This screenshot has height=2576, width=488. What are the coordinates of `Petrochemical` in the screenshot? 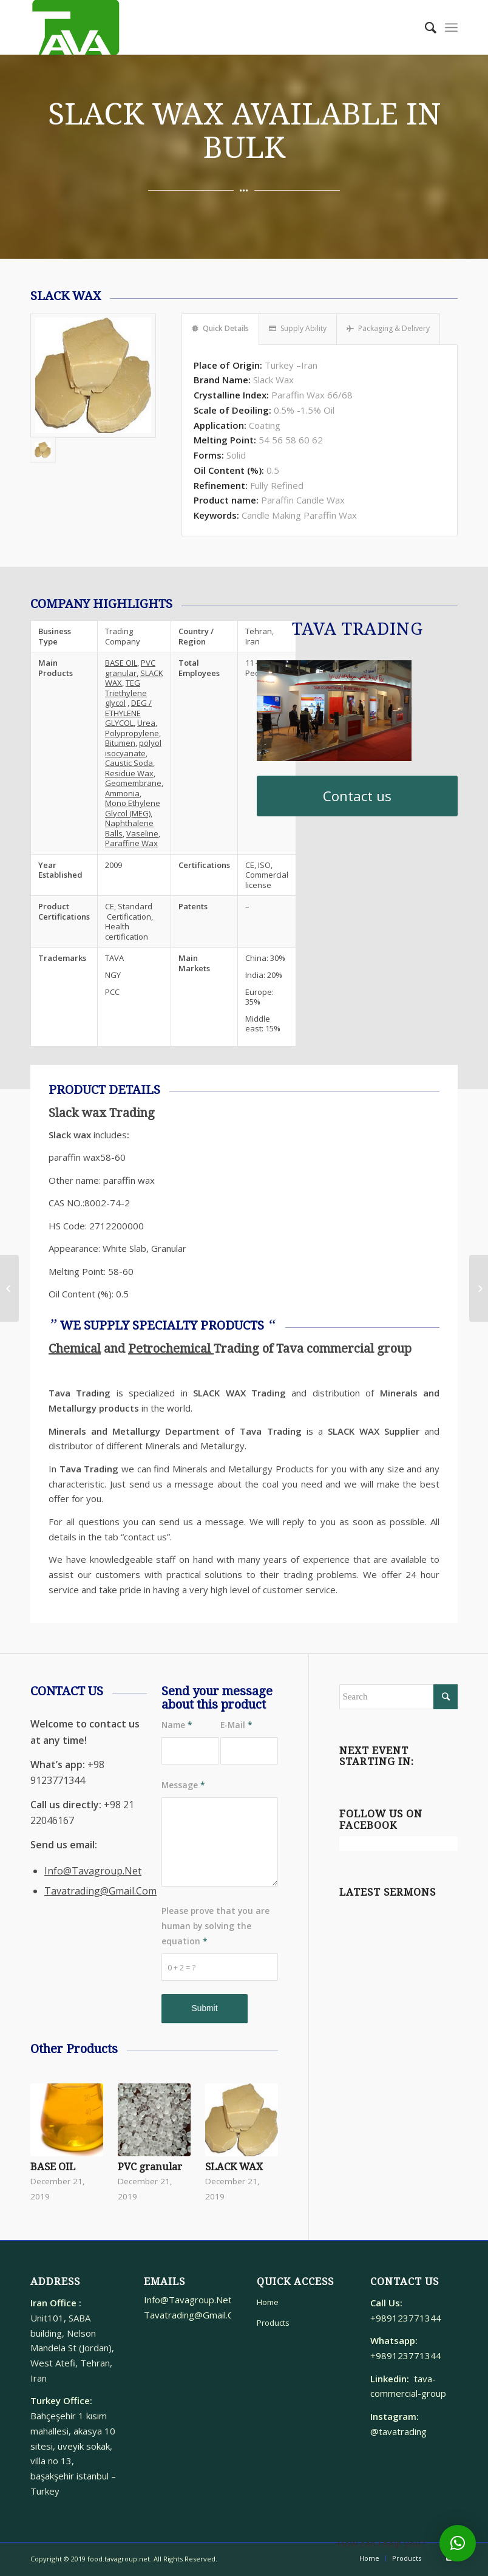 It's located at (171, 1348).